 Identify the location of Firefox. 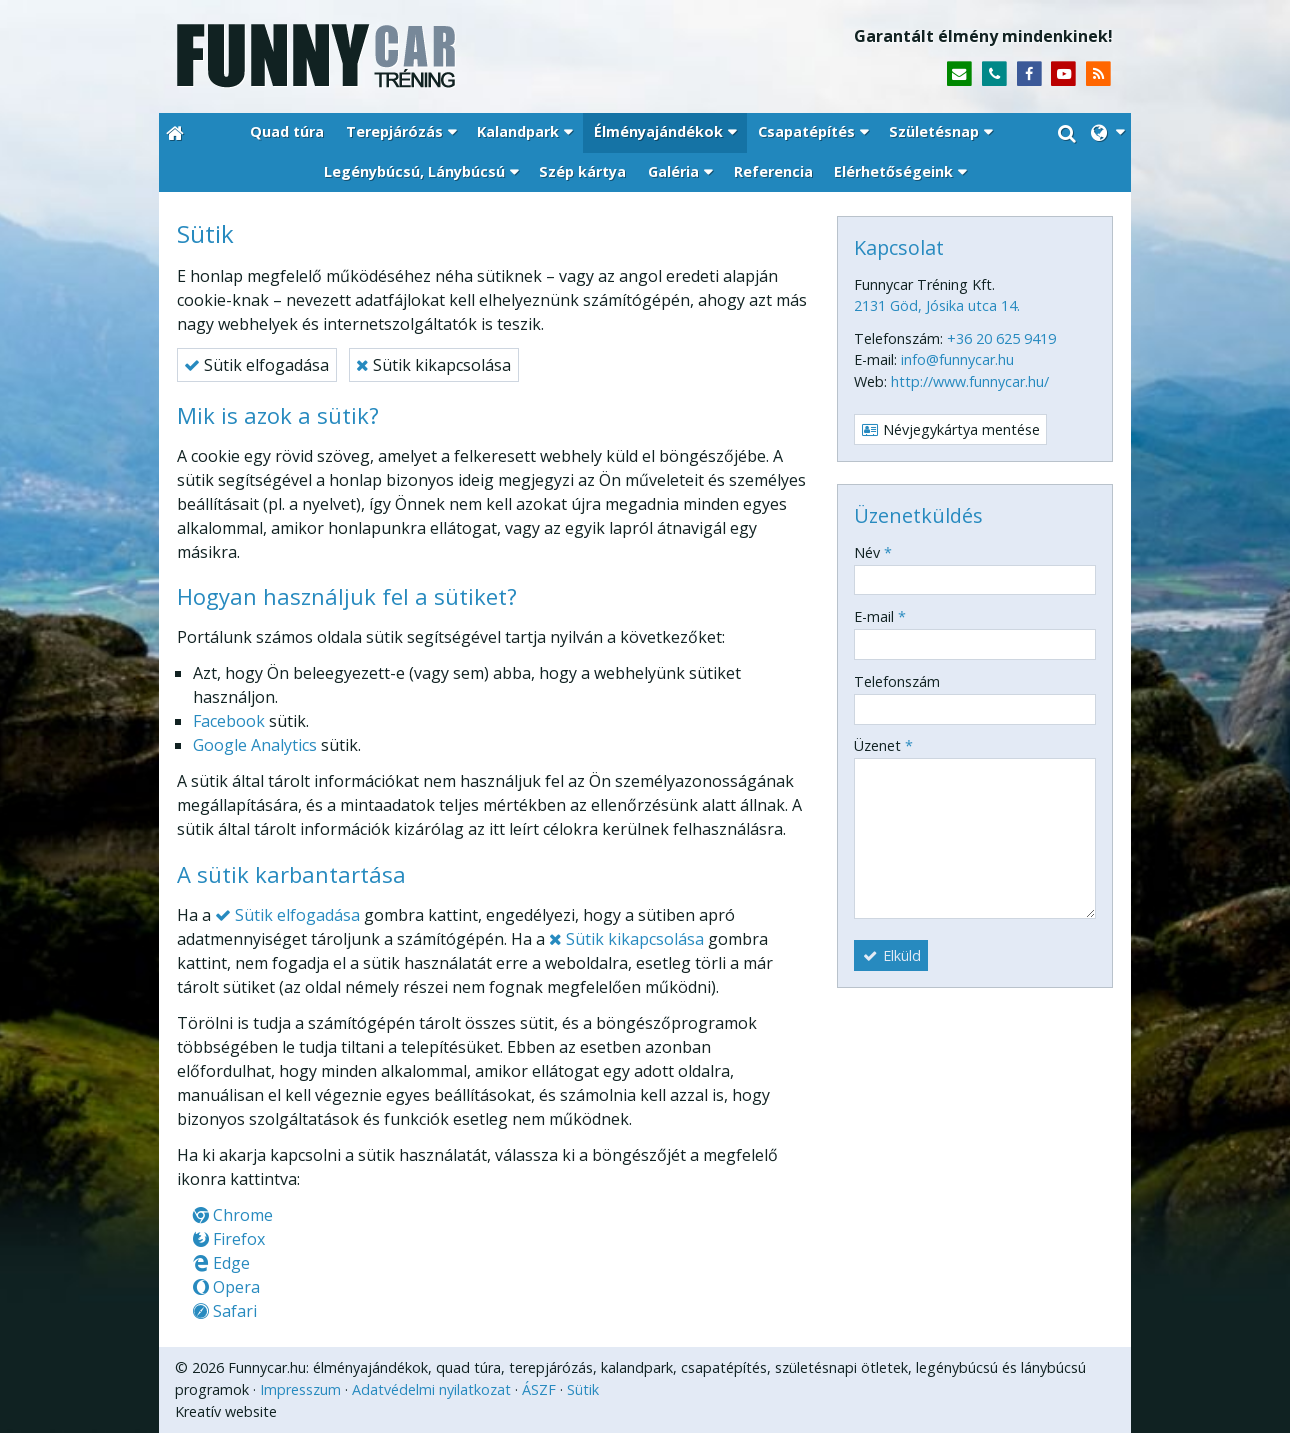
(229, 1239).